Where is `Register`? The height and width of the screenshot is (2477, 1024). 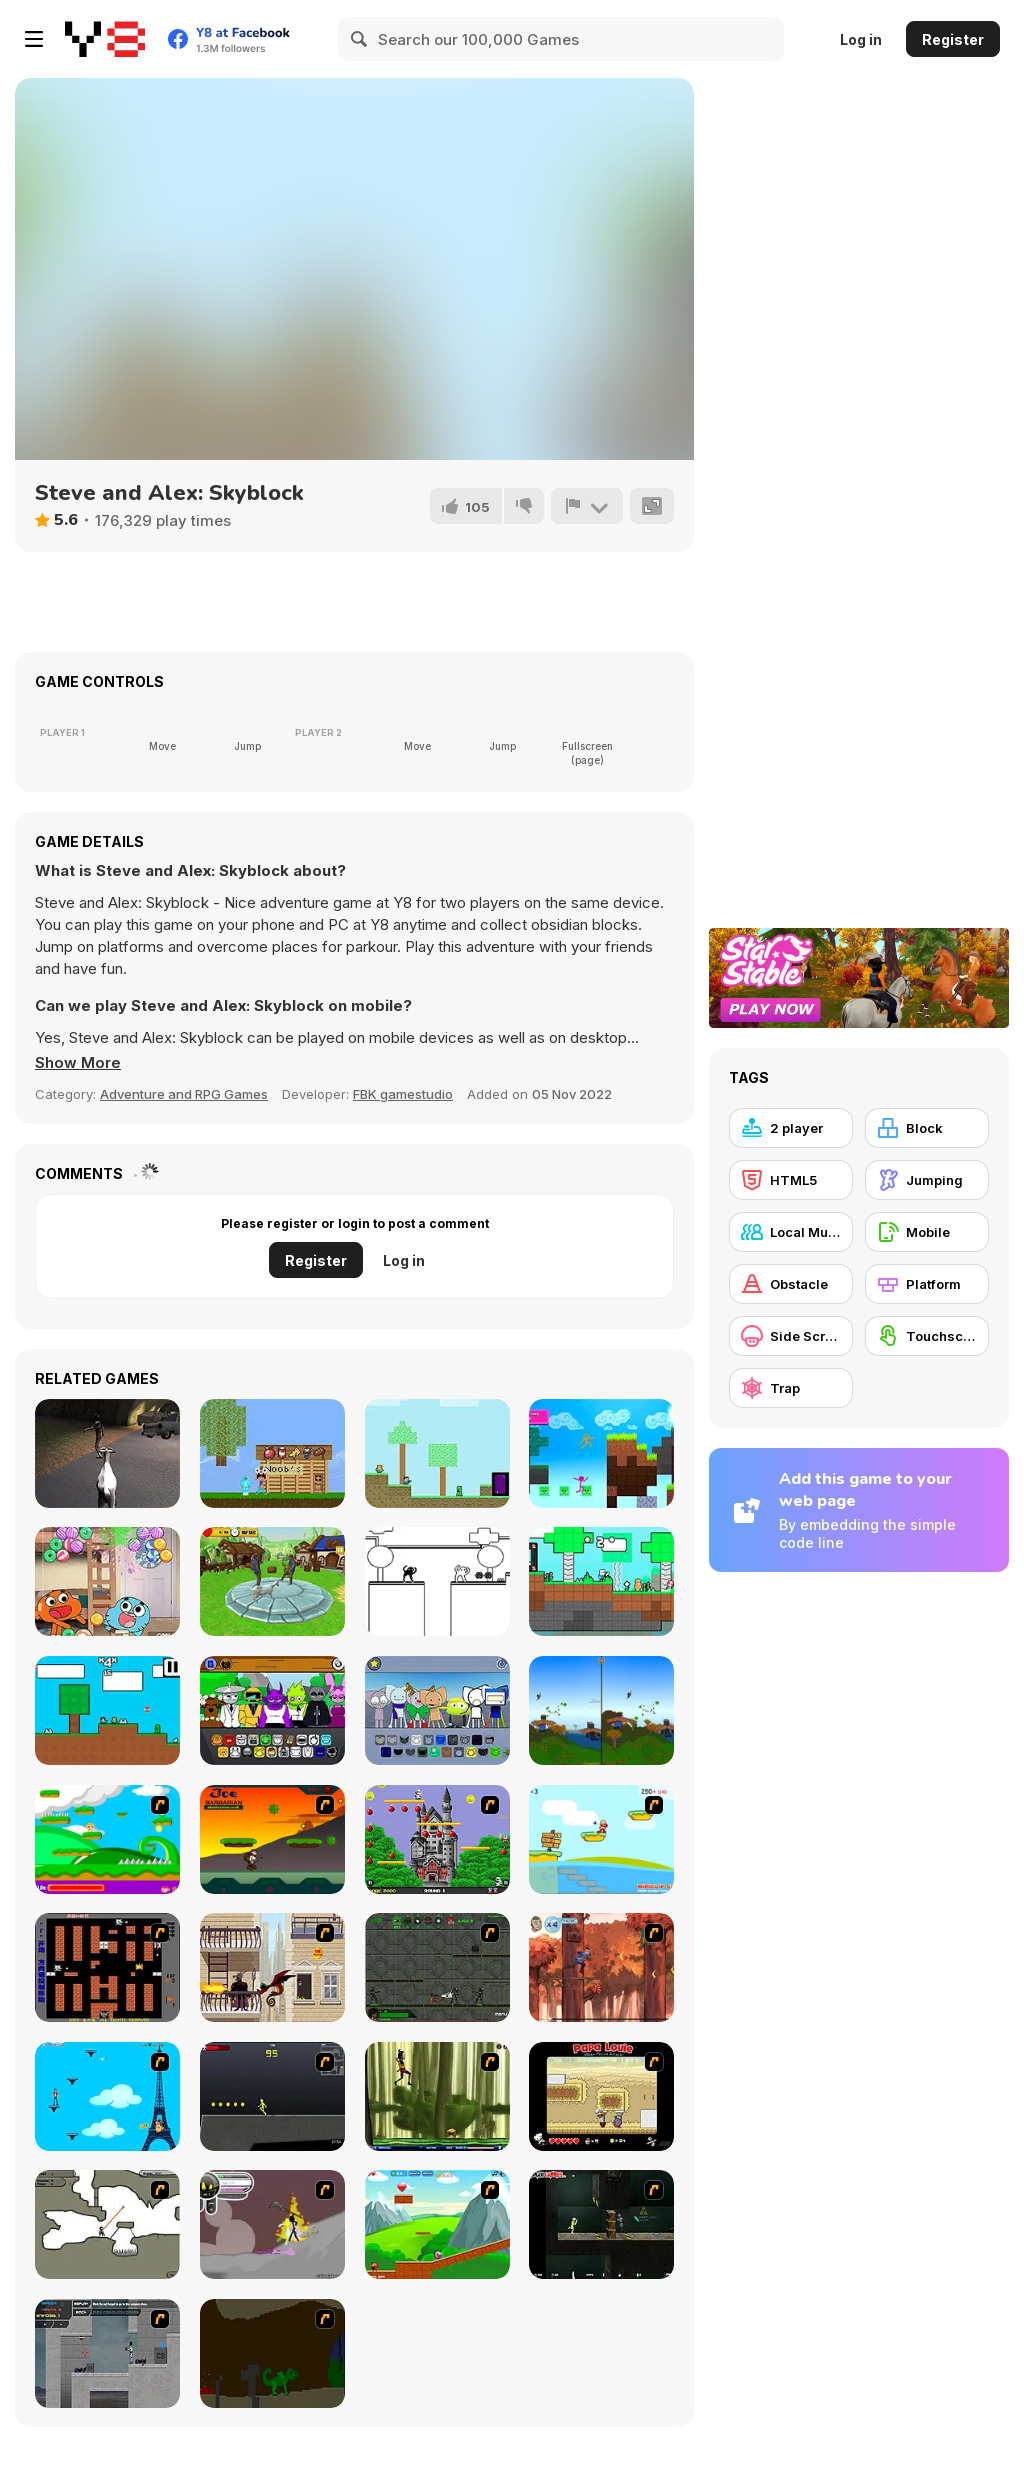
Register is located at coordinates (953, 39).